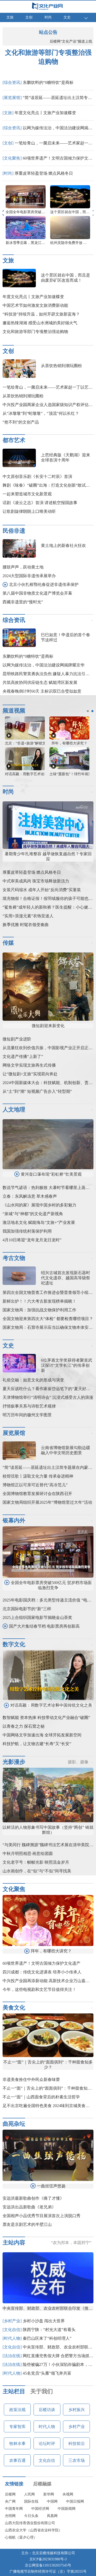 This screenshot has height=2576, width=96. I want to click on 山西大院传香酒业股份有限公司, so click(30, 2523).